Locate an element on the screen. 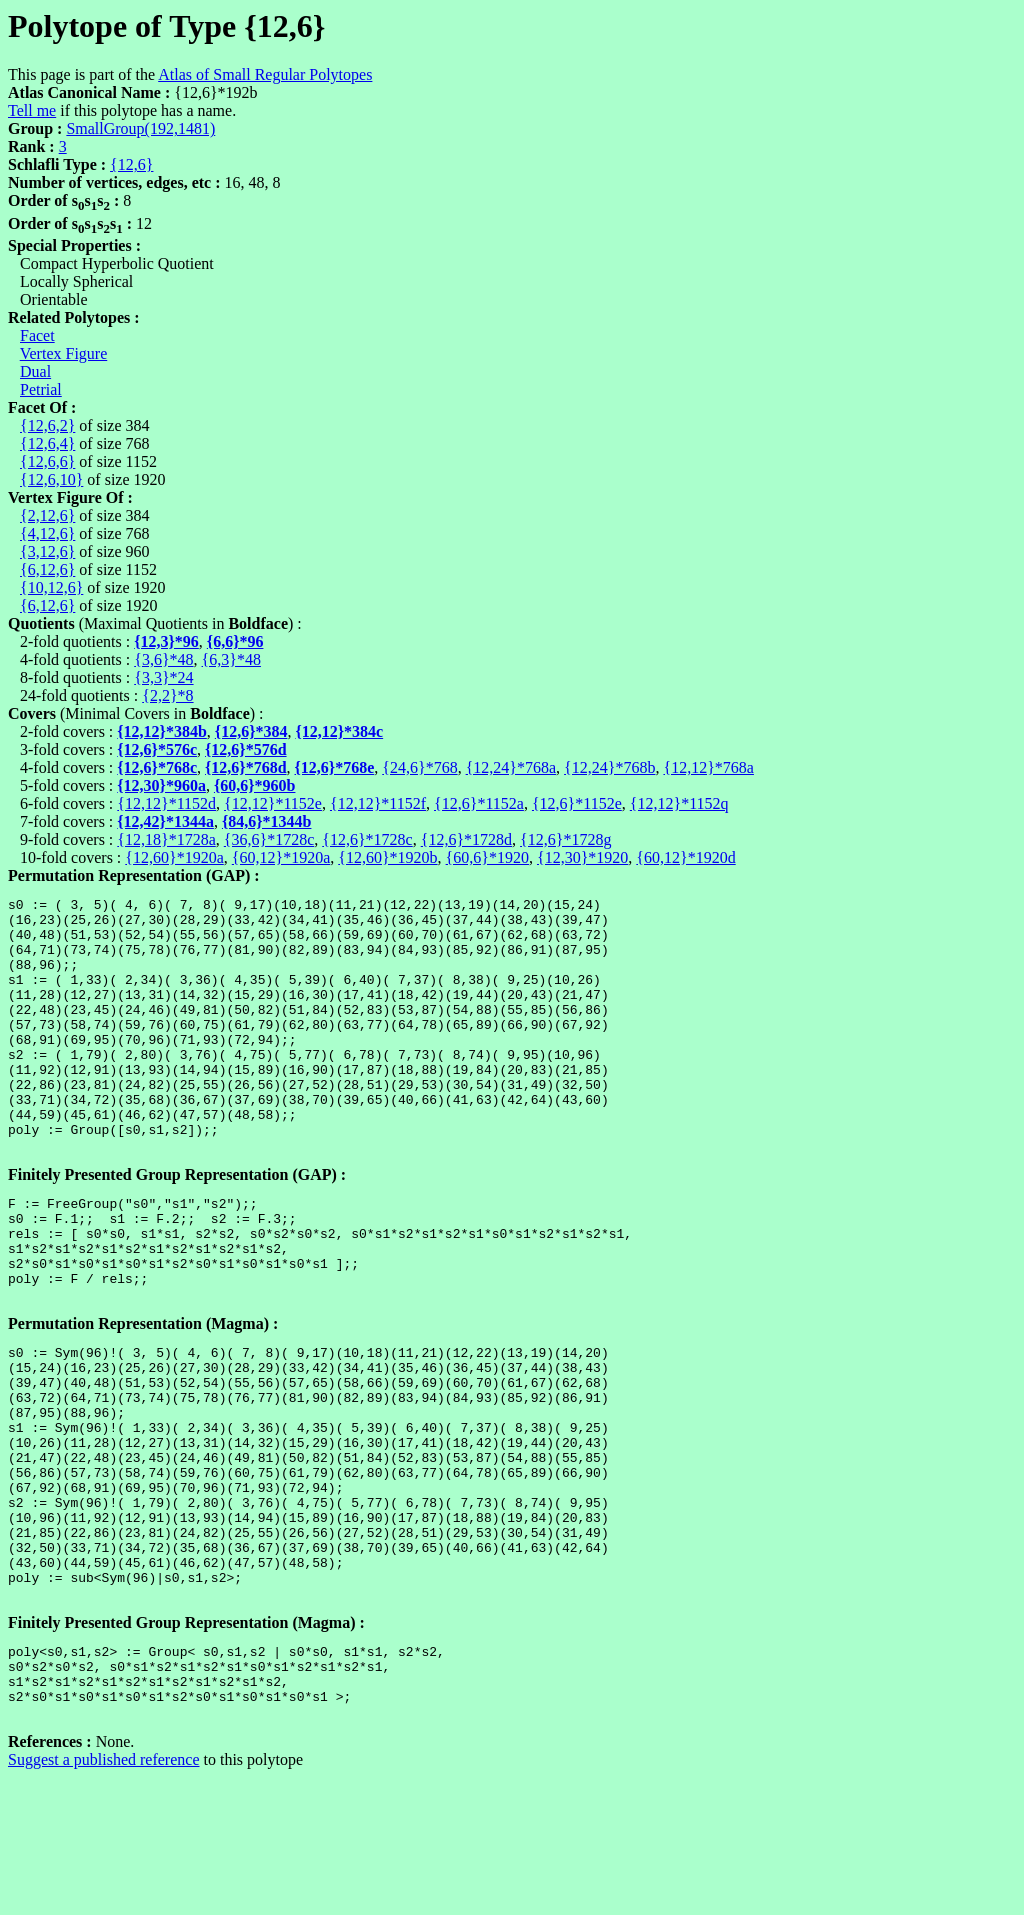 Image resolution: width=1024 pixels, height=1915 pixels. Vertex Figure is located at coordinates (64, 353).